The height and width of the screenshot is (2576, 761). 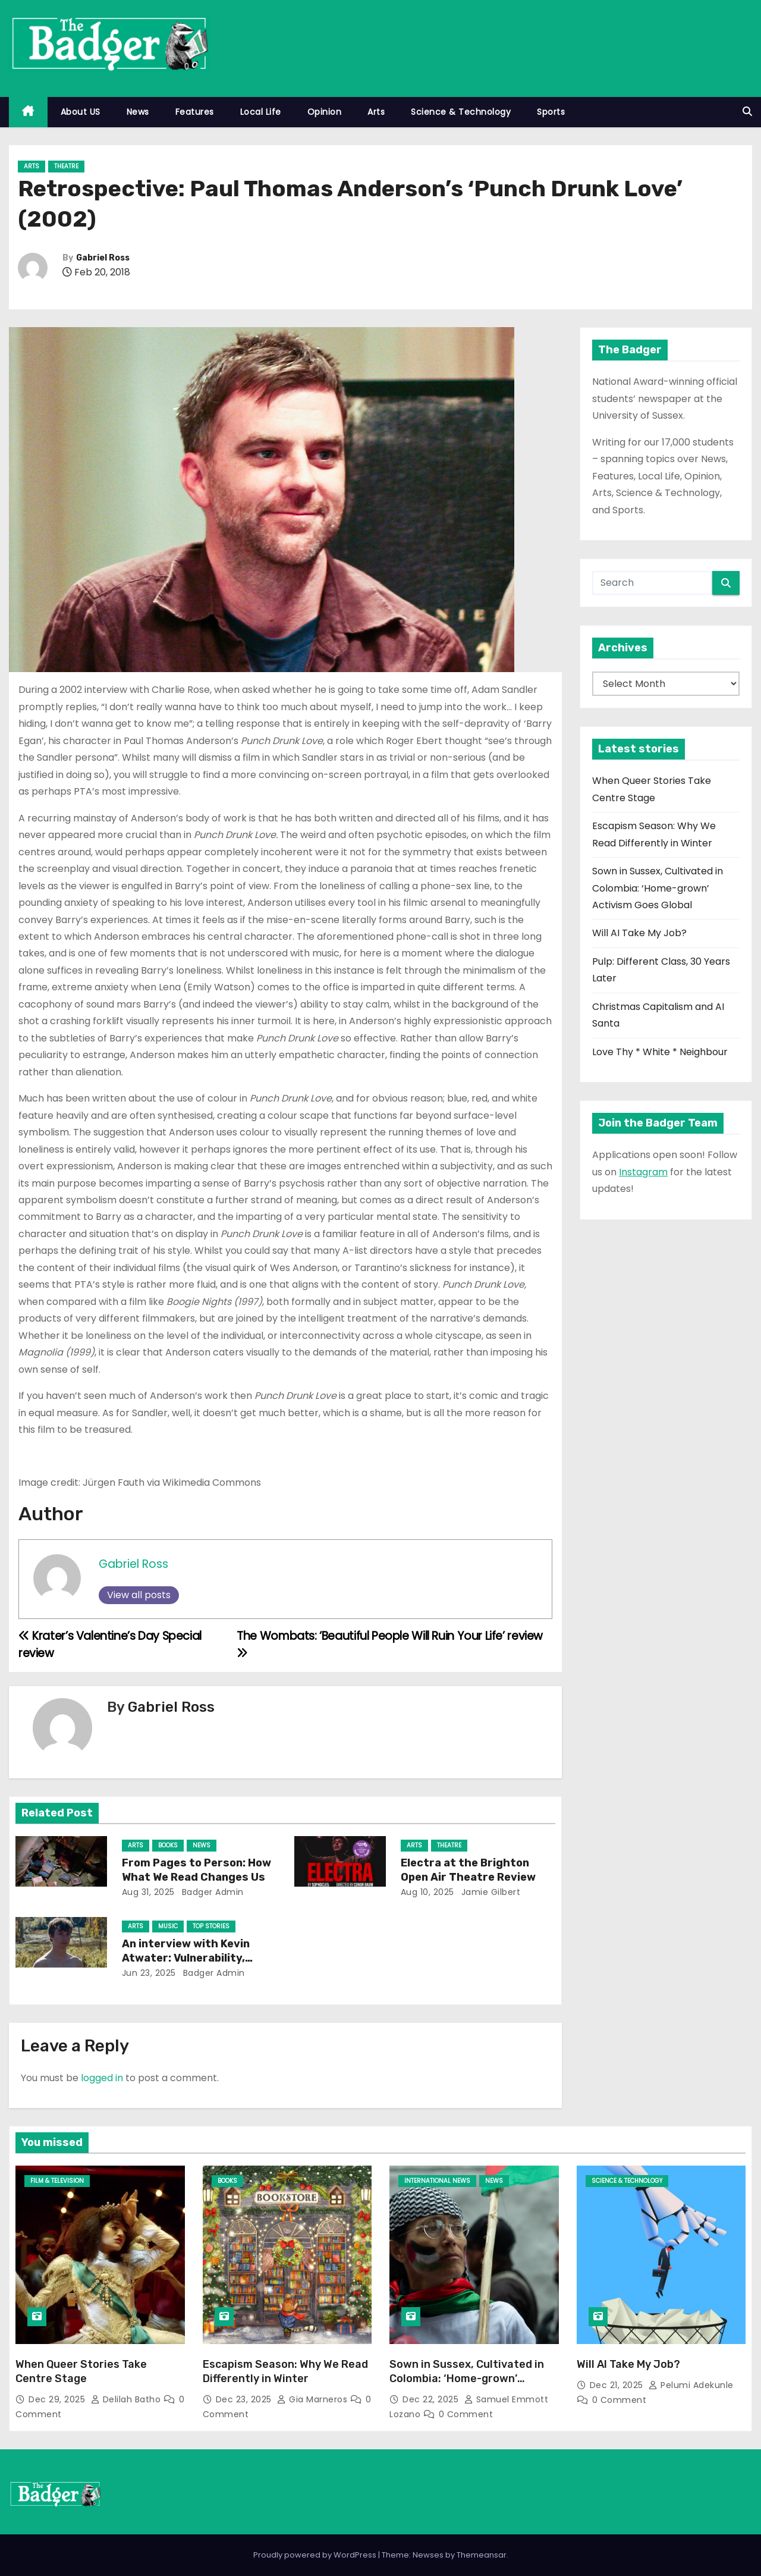 What do you see at coordinates (747, 111) in the screenshot?
I see `[button]` at bounding box center [747, 111].